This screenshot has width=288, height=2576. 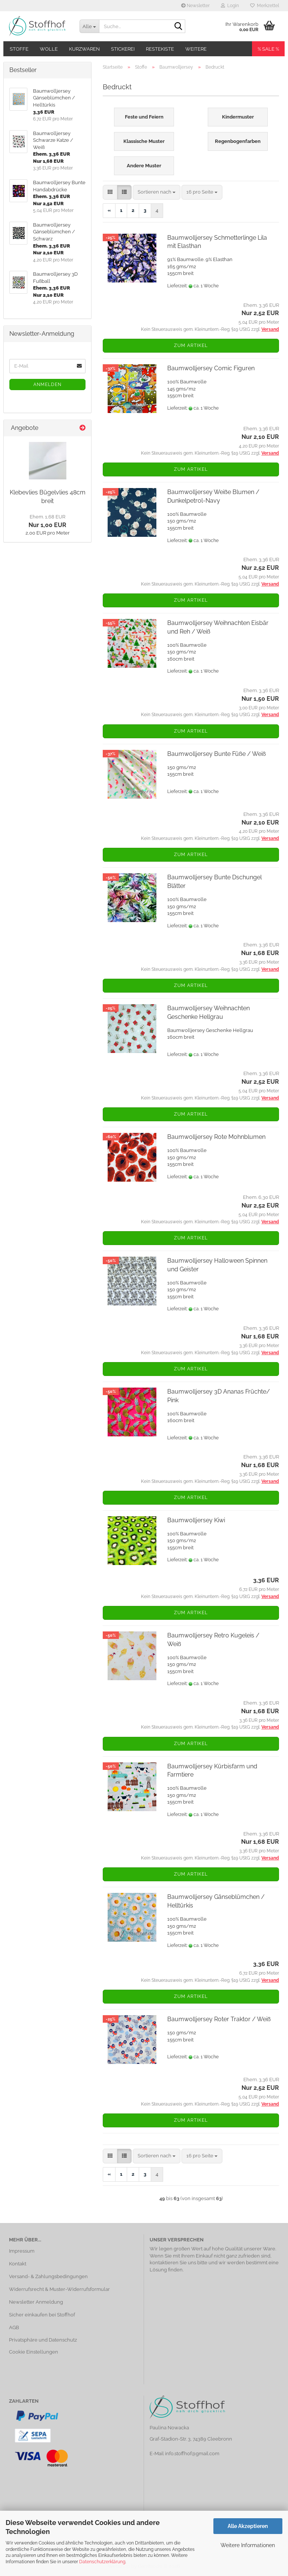 What do you see at coordinates (14, 2327) in the screenshot?
I see `AGB` at bounding box center [14, 2327].